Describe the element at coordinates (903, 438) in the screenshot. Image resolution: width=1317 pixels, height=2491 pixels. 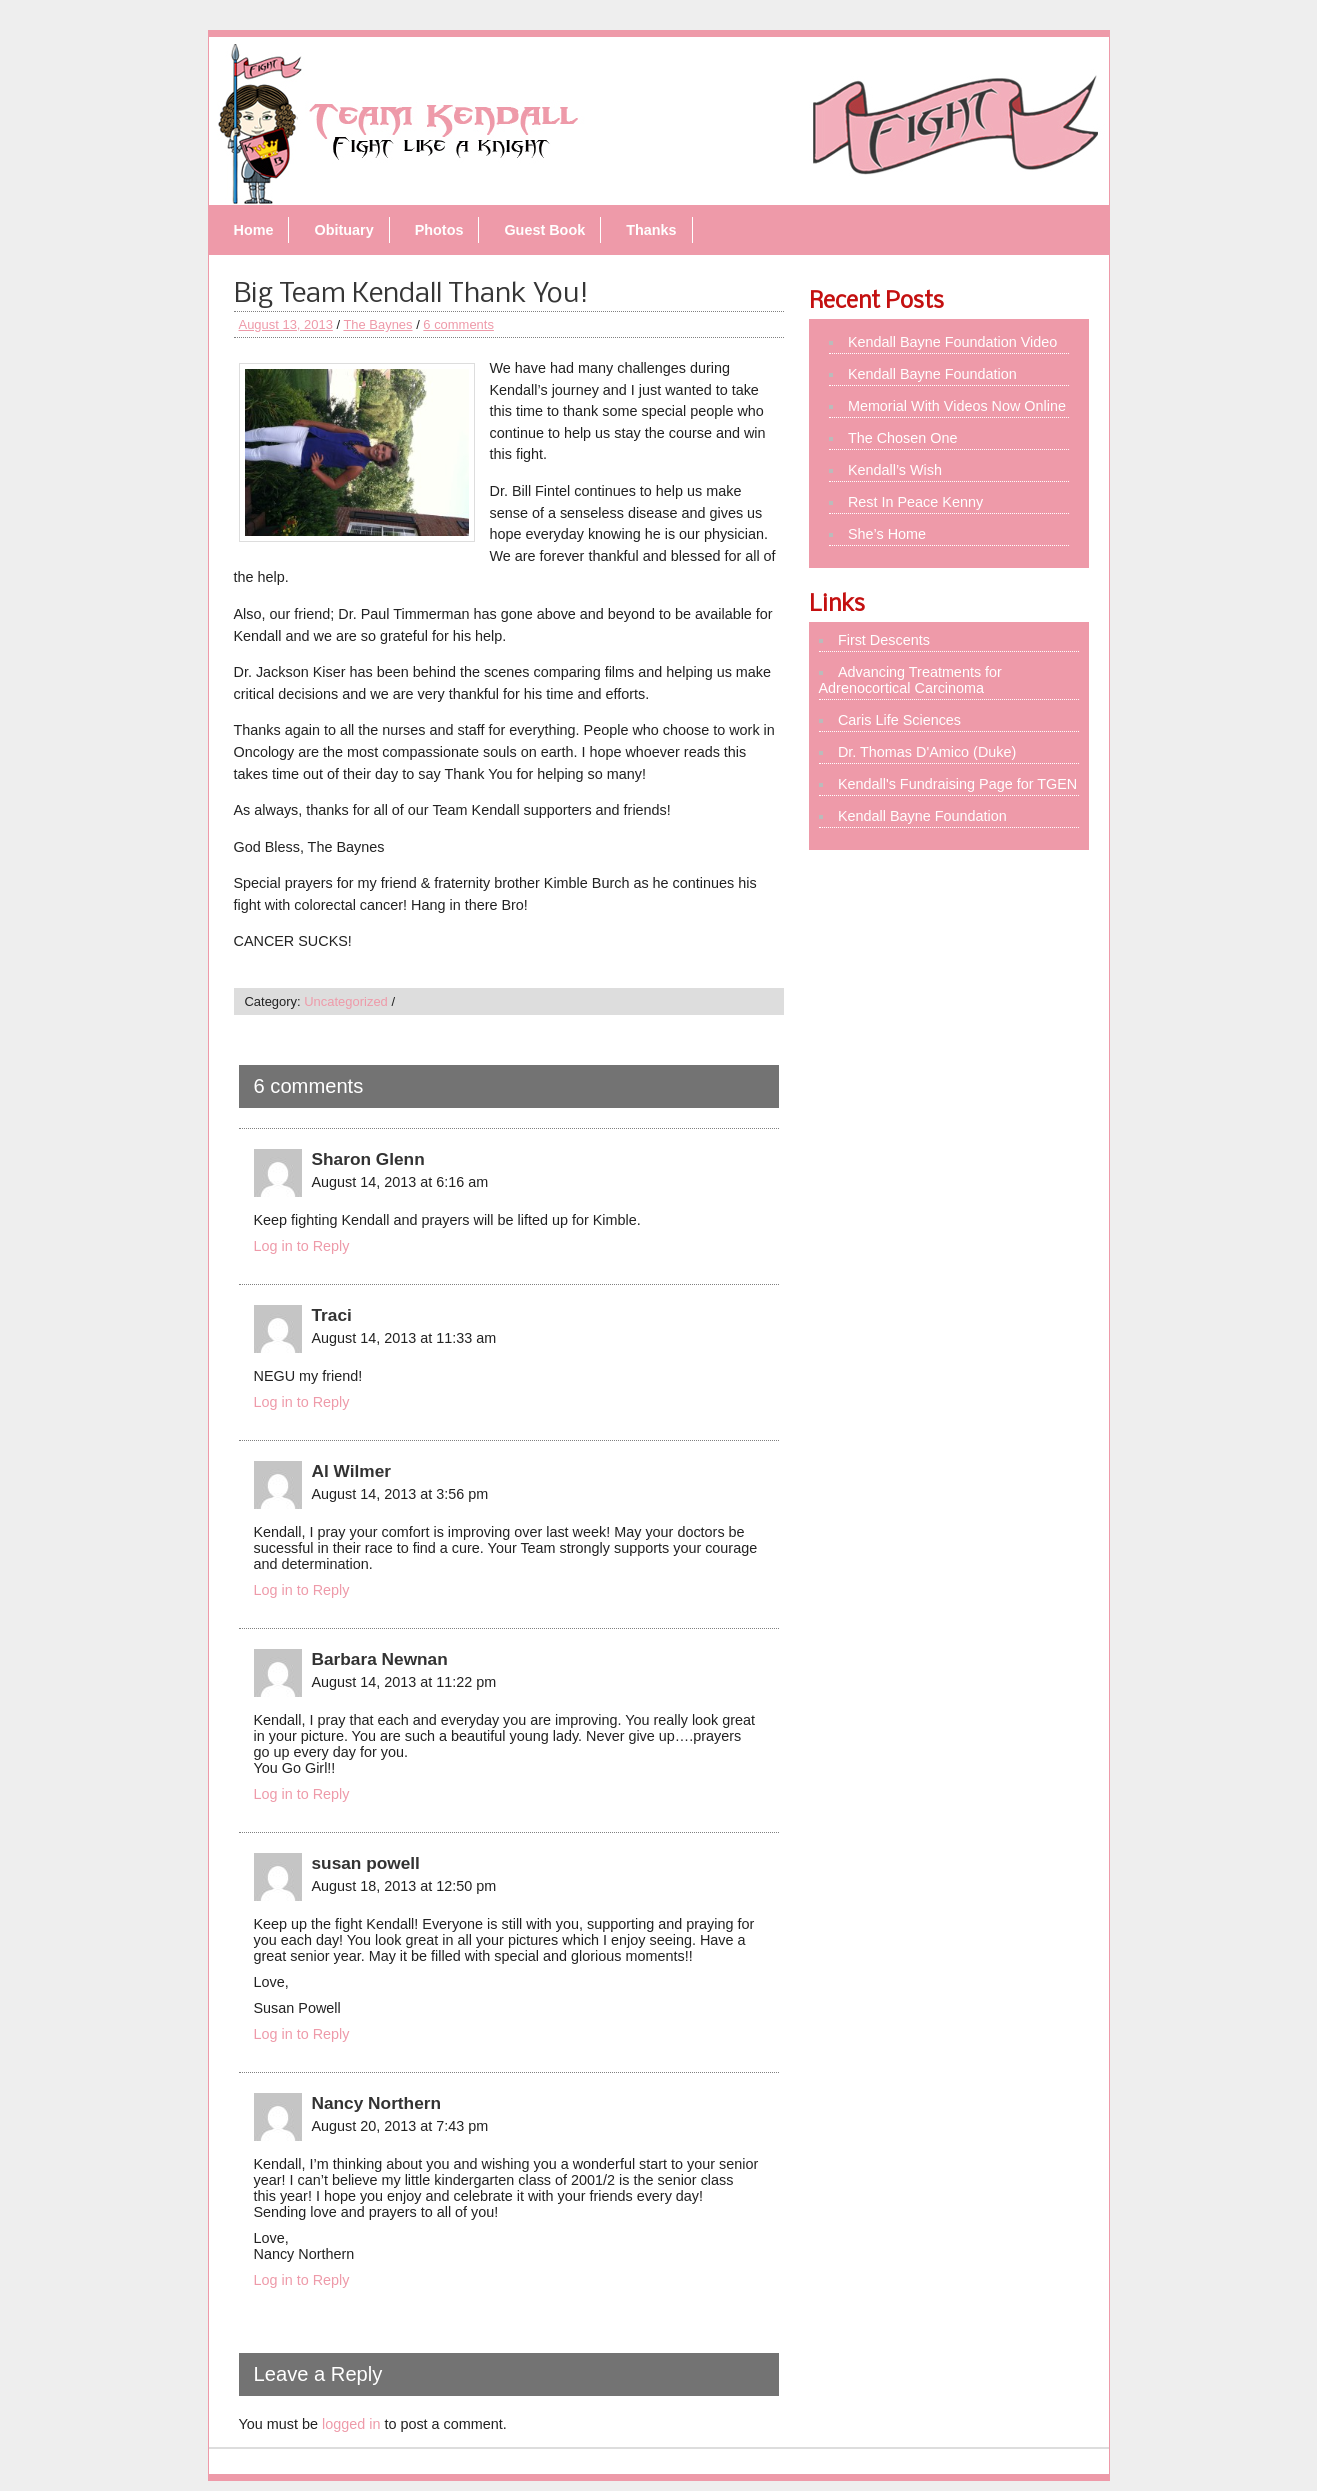
I see `The Chosen One` at that location.